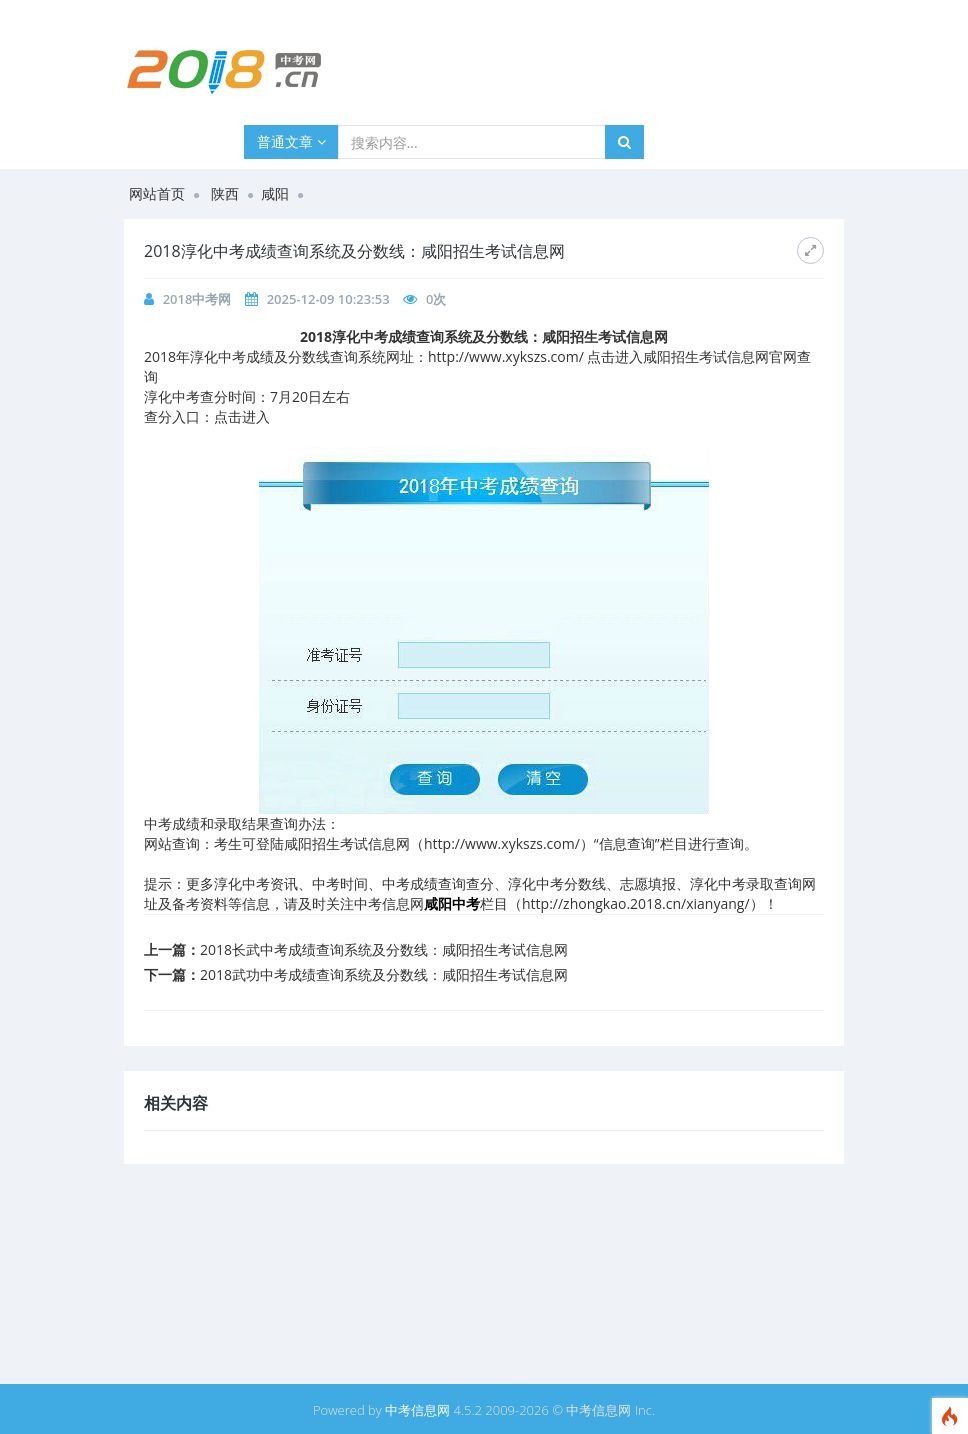 The height and width of the screenshot is (1434, 968). I want to click on 普通文章, so click(291, 141).